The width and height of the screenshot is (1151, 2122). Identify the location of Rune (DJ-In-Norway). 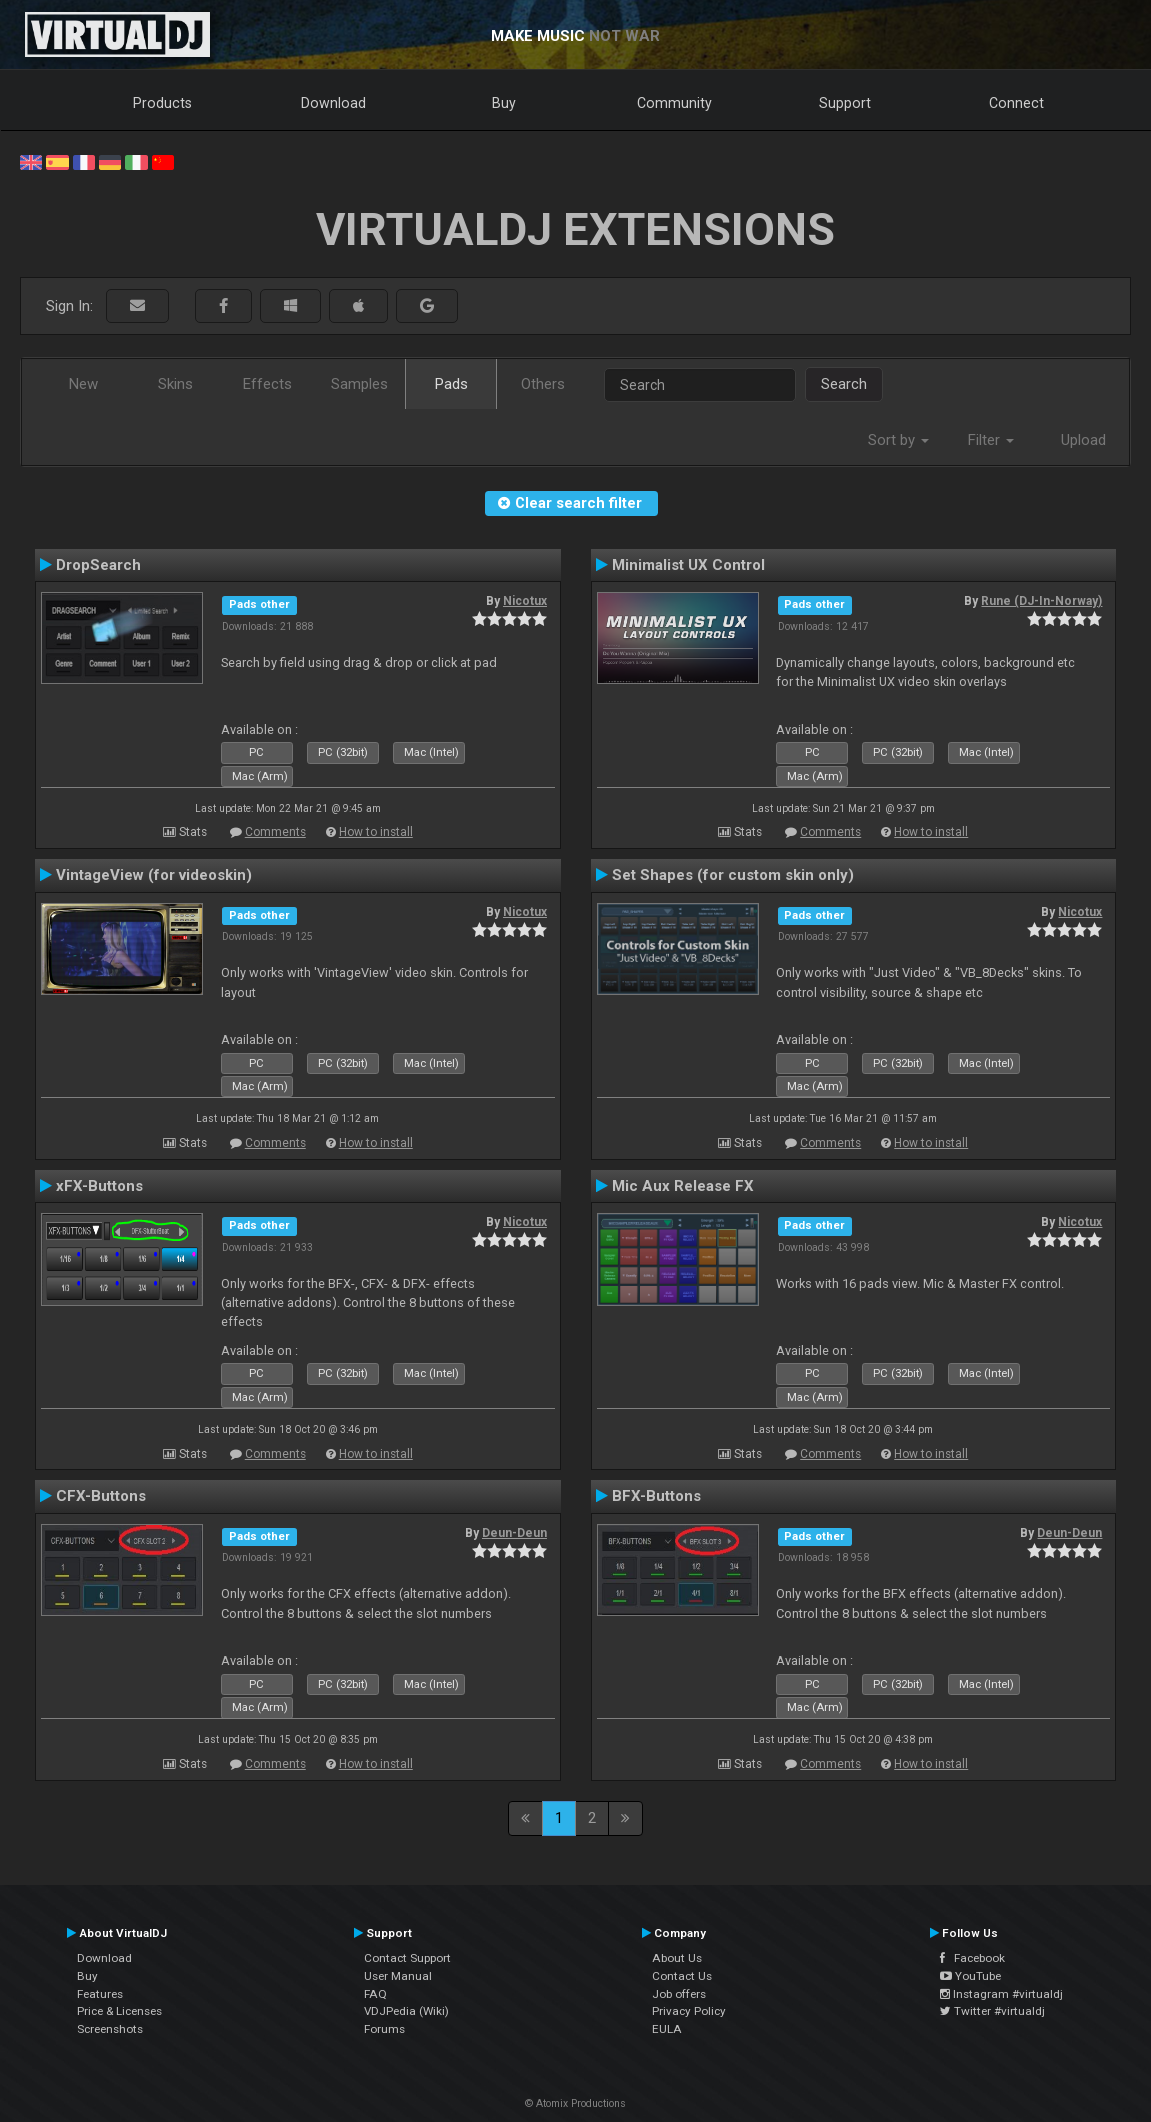
(1041, 601).